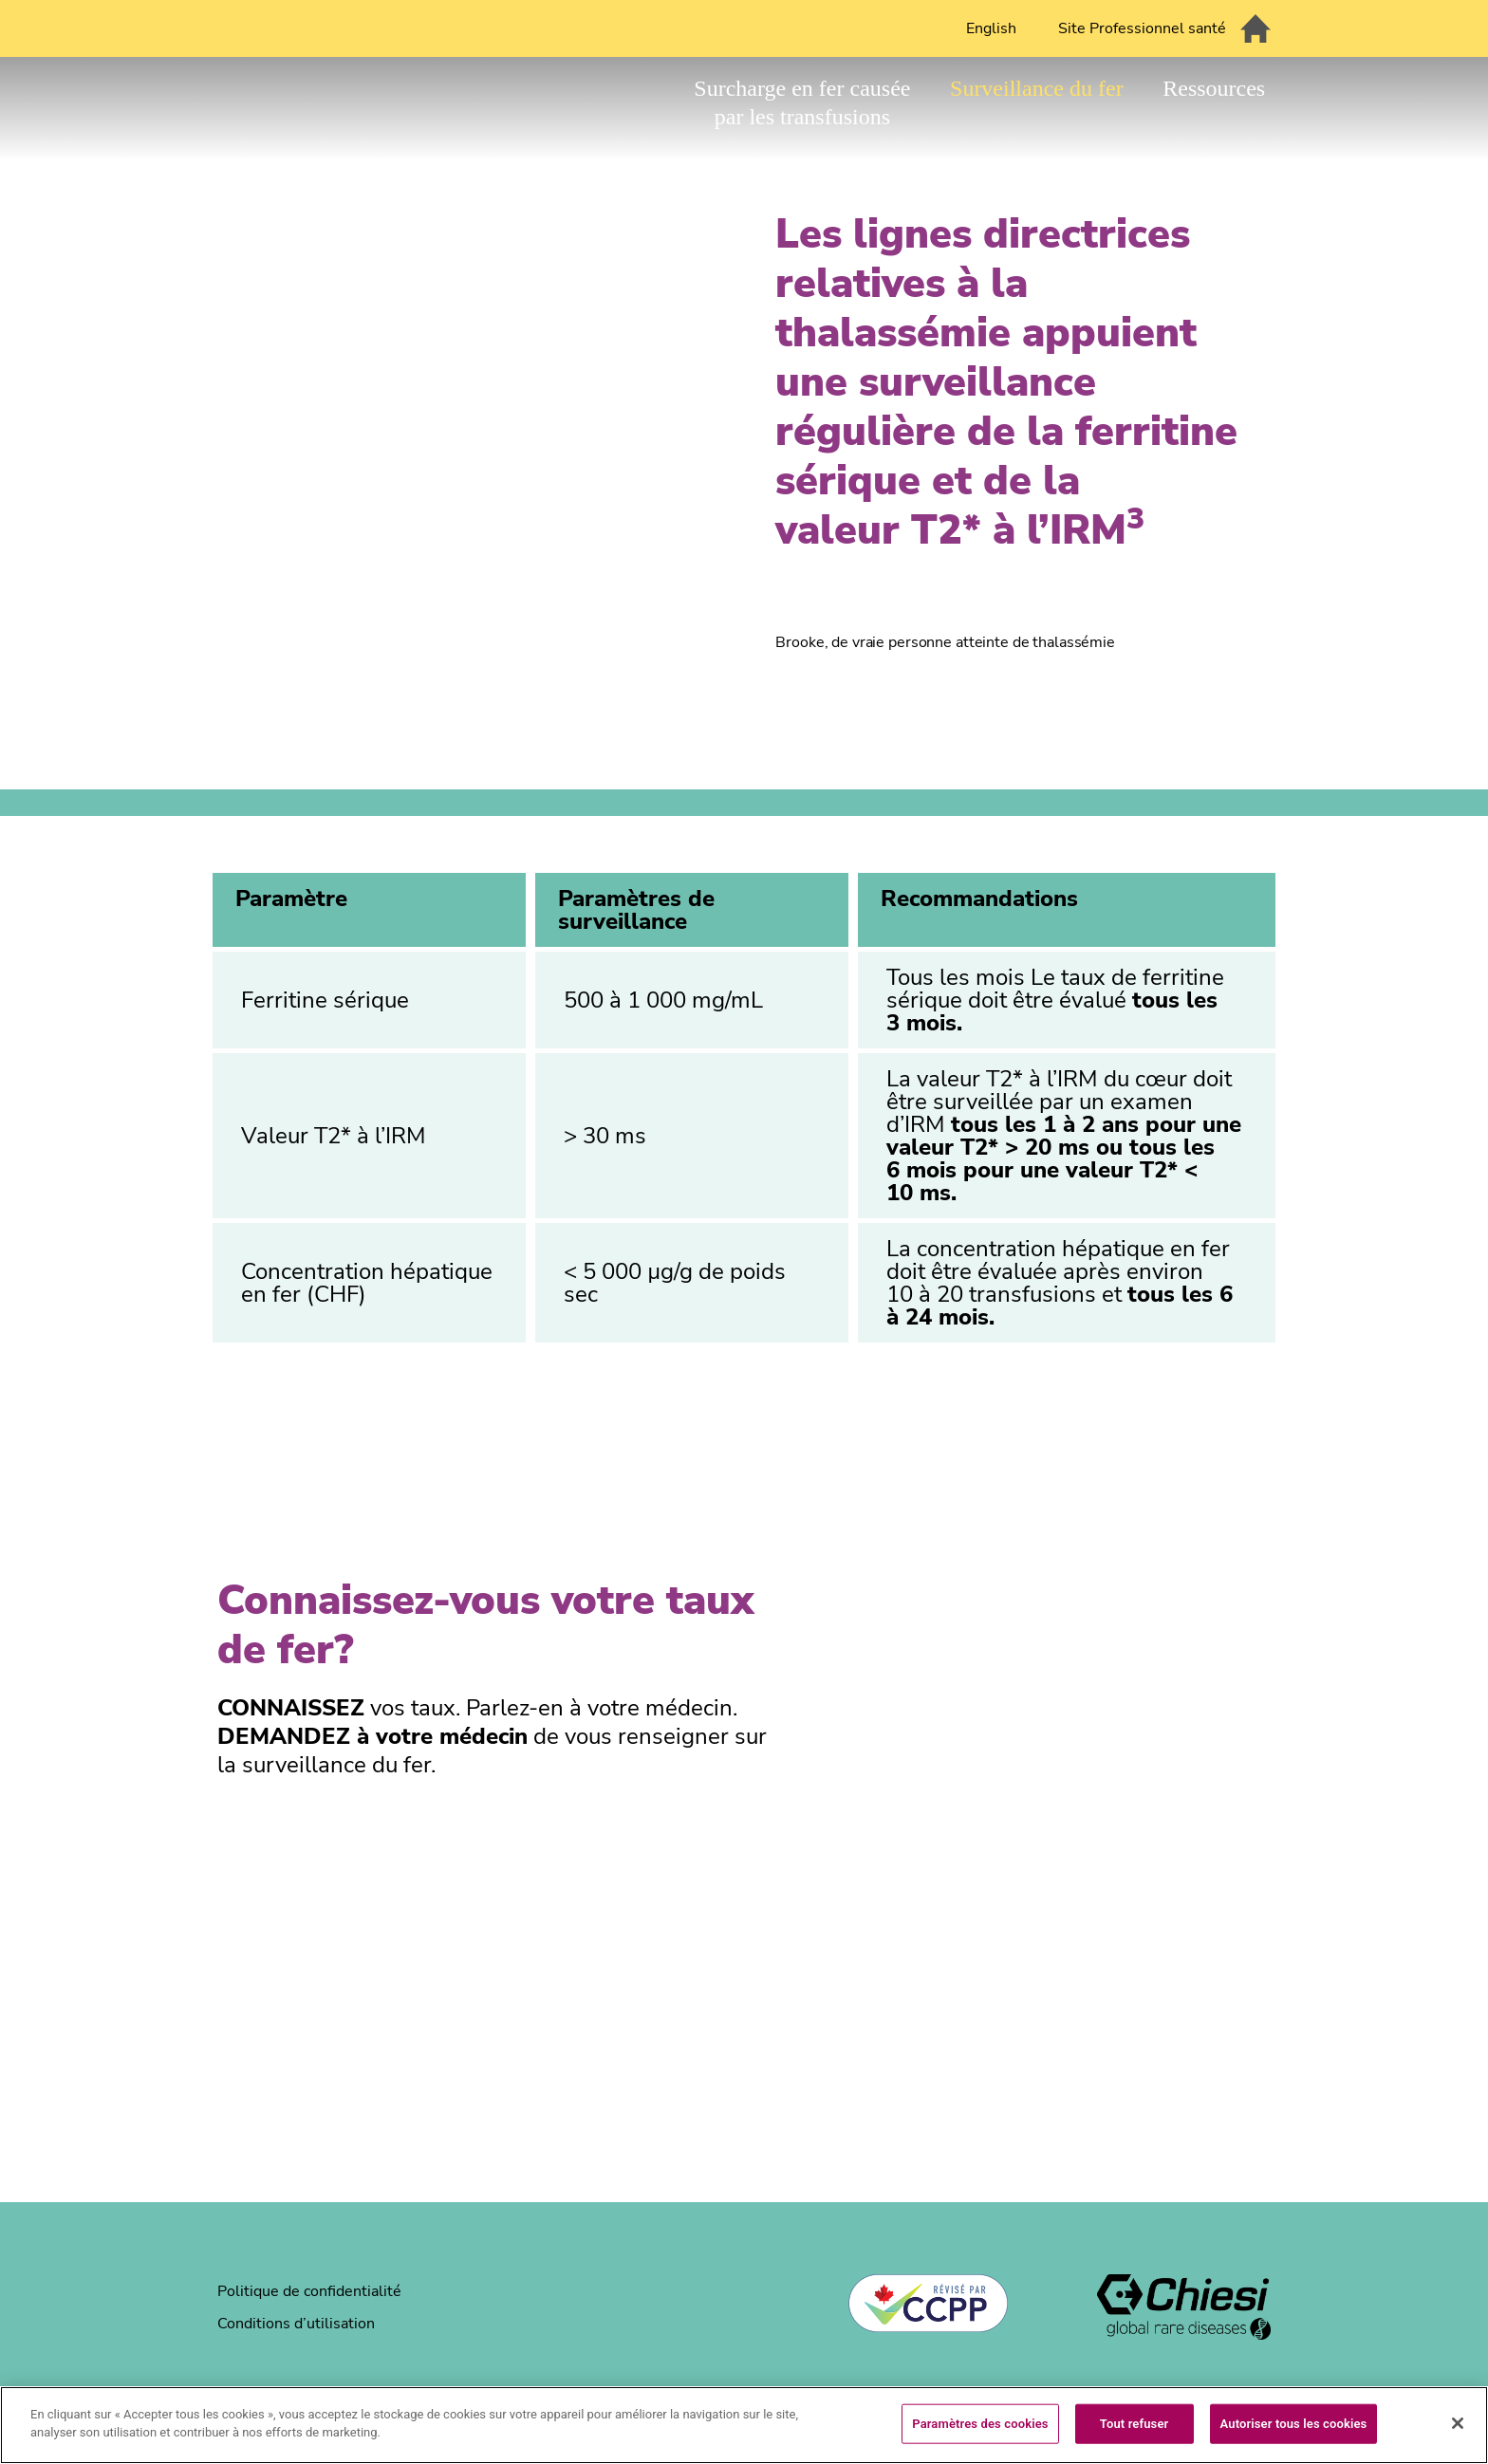 This screenshot has height=2464, width=1488. Describe the element at coordinates (1134, 2424) in the screenshot. I see `Tout refuser` at that location.